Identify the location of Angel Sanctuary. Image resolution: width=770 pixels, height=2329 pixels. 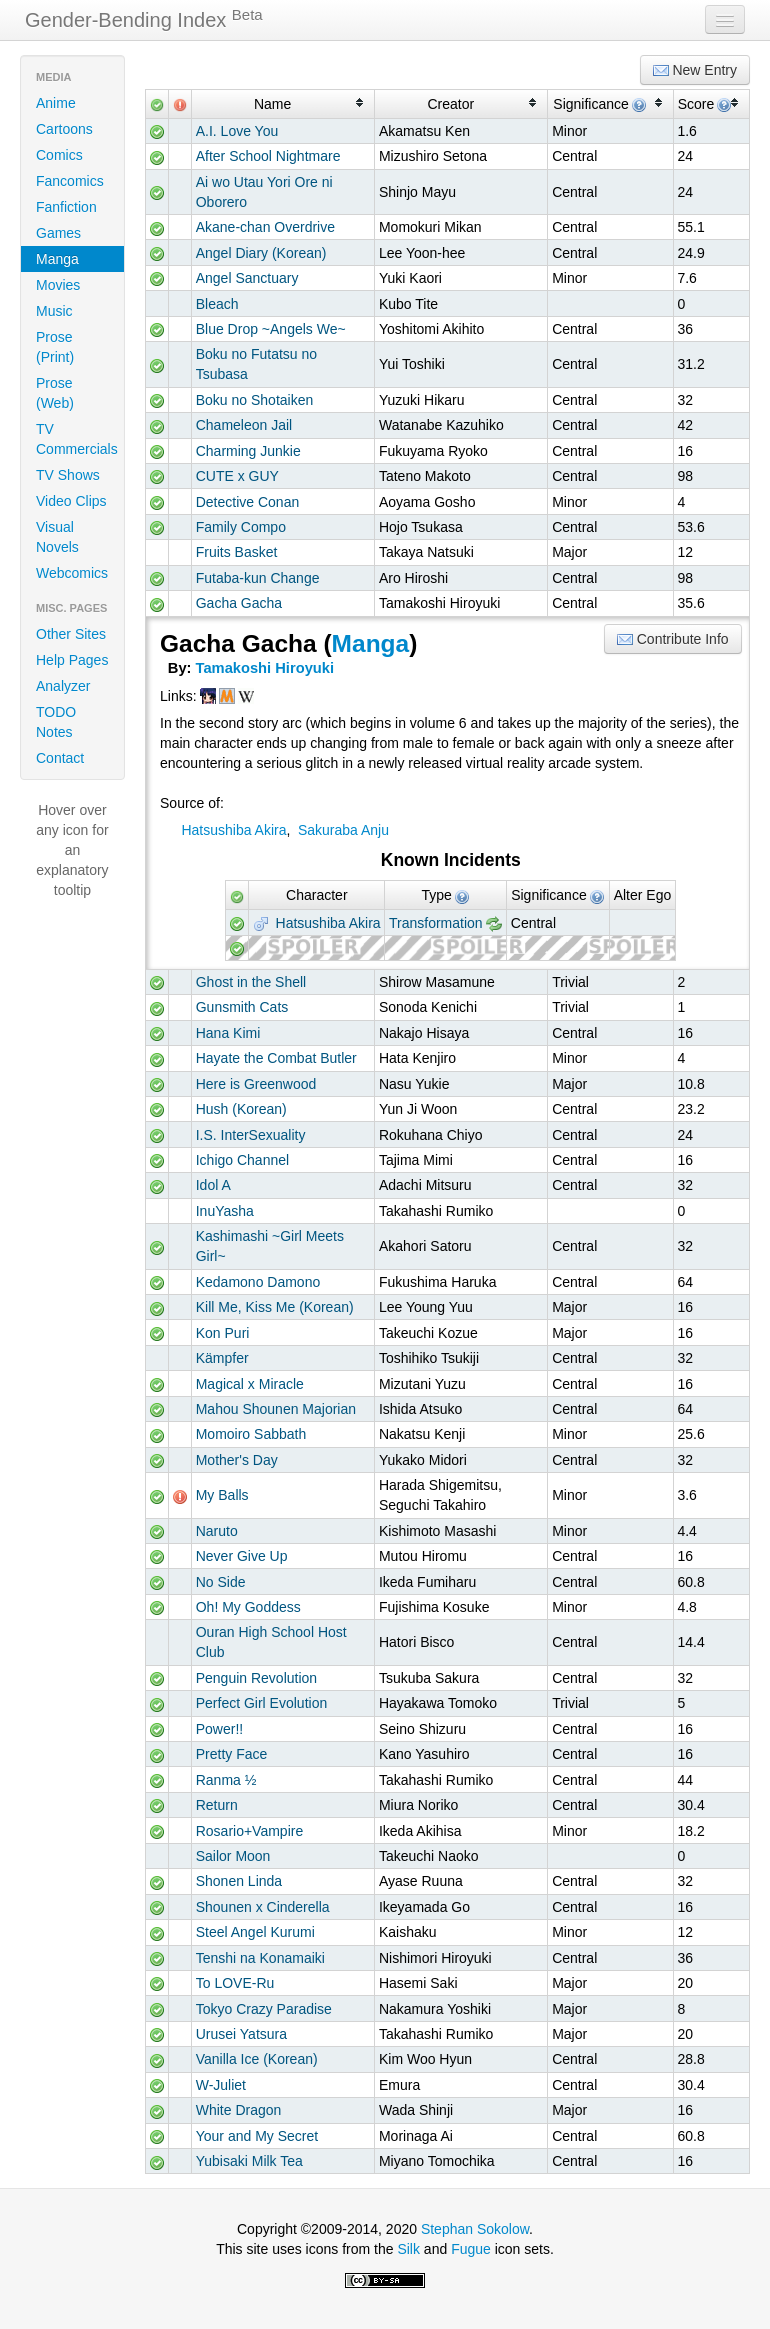
(247, 278).